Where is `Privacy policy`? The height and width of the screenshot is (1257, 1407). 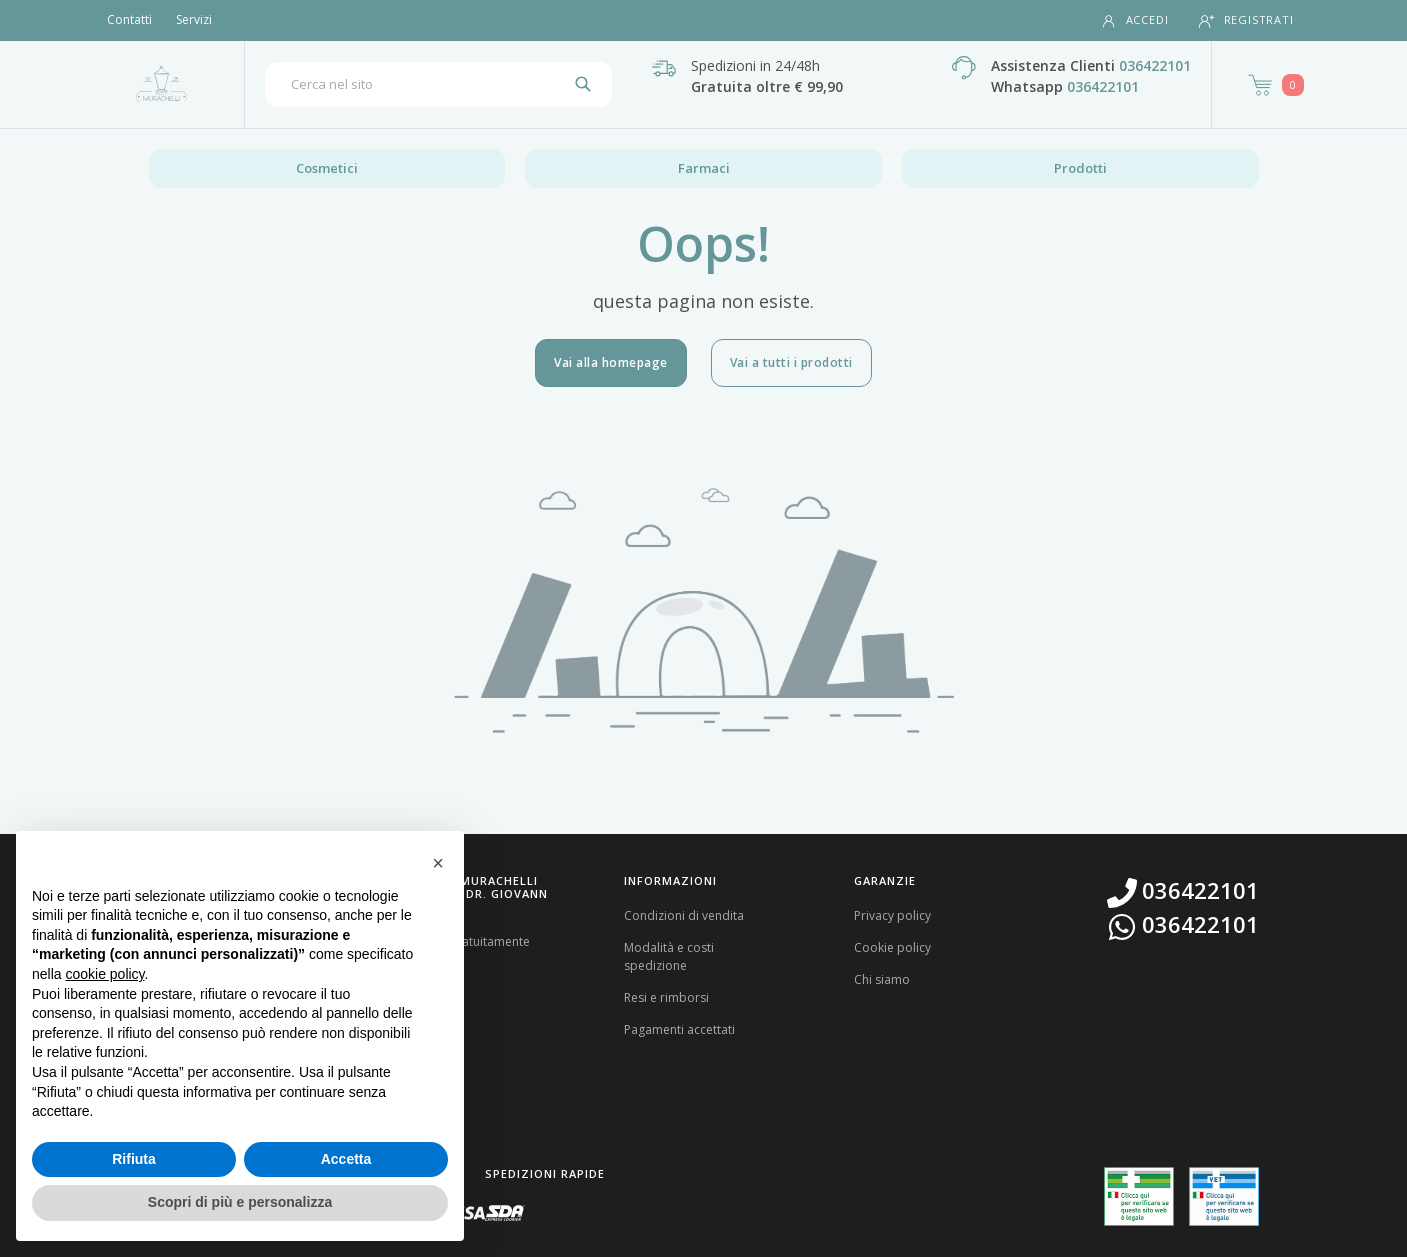 Privacy policy is located at coordinates (892, 915).